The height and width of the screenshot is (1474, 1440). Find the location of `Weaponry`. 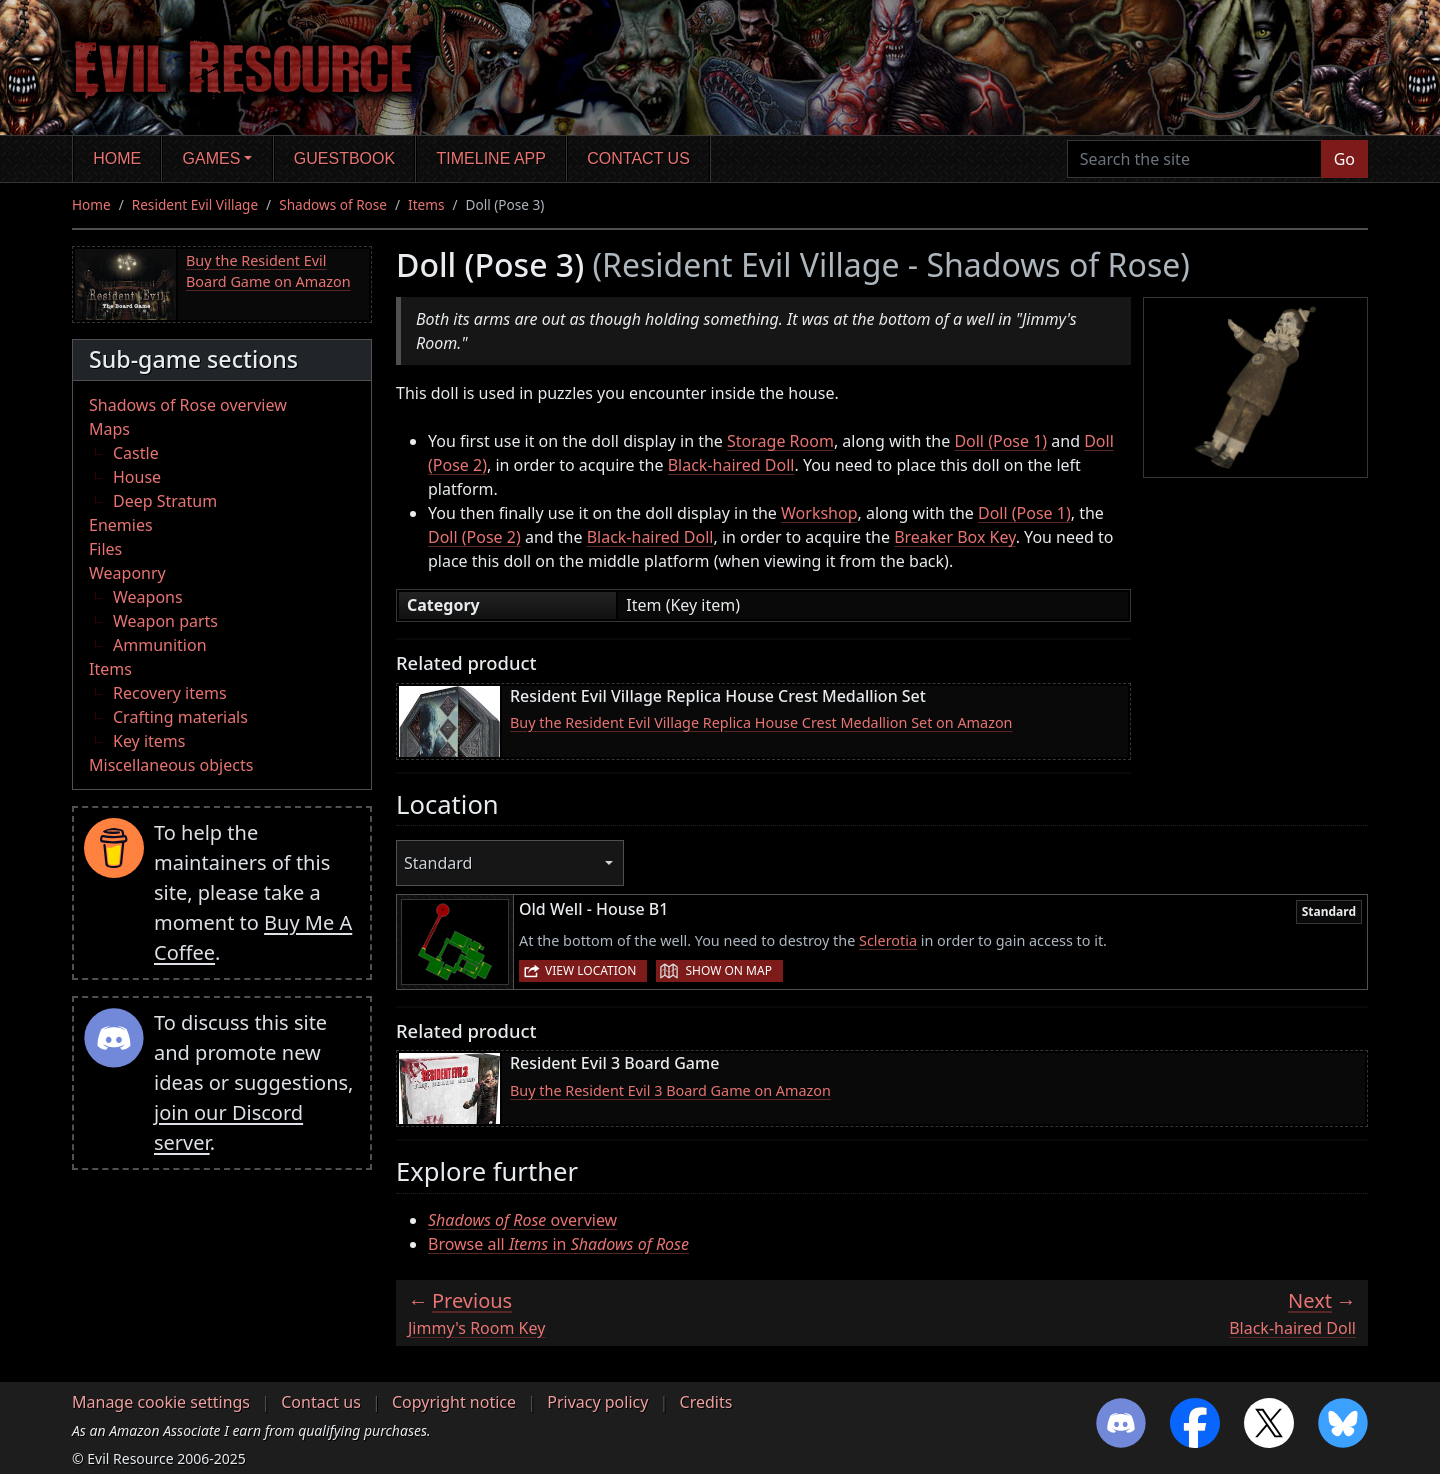

Weaponry is located at coordinates (127, 573).